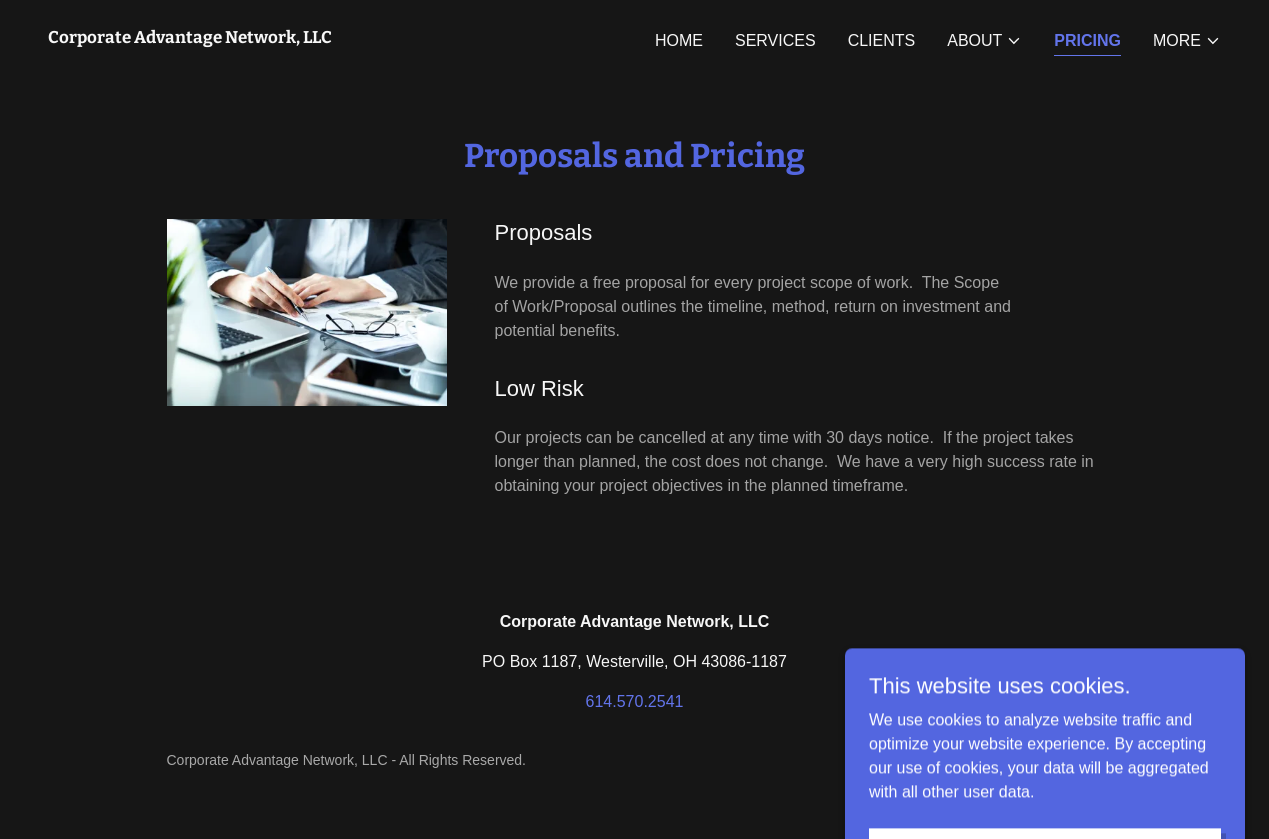 Image resolution: width=1269 pixels, height=839 pixels. What do you see at coordinates (635, 701) in the screenshot?
I see `614.570.2541 [link]` at bounding box center [635, 701].